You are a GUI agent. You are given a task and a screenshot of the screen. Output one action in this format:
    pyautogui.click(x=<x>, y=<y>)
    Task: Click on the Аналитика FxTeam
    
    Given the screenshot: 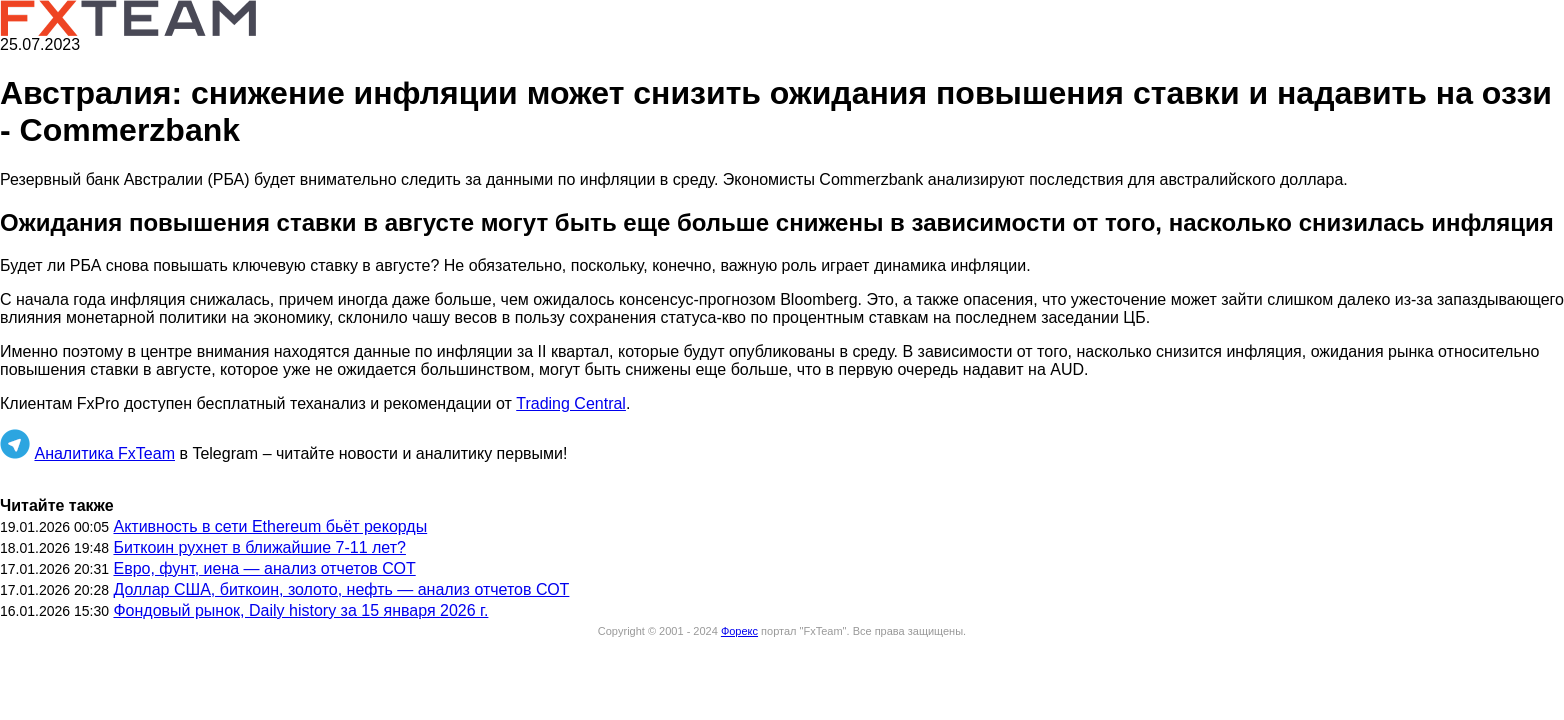 What is the action you would take?
    pyautogui.click(x=104, y=453)
    